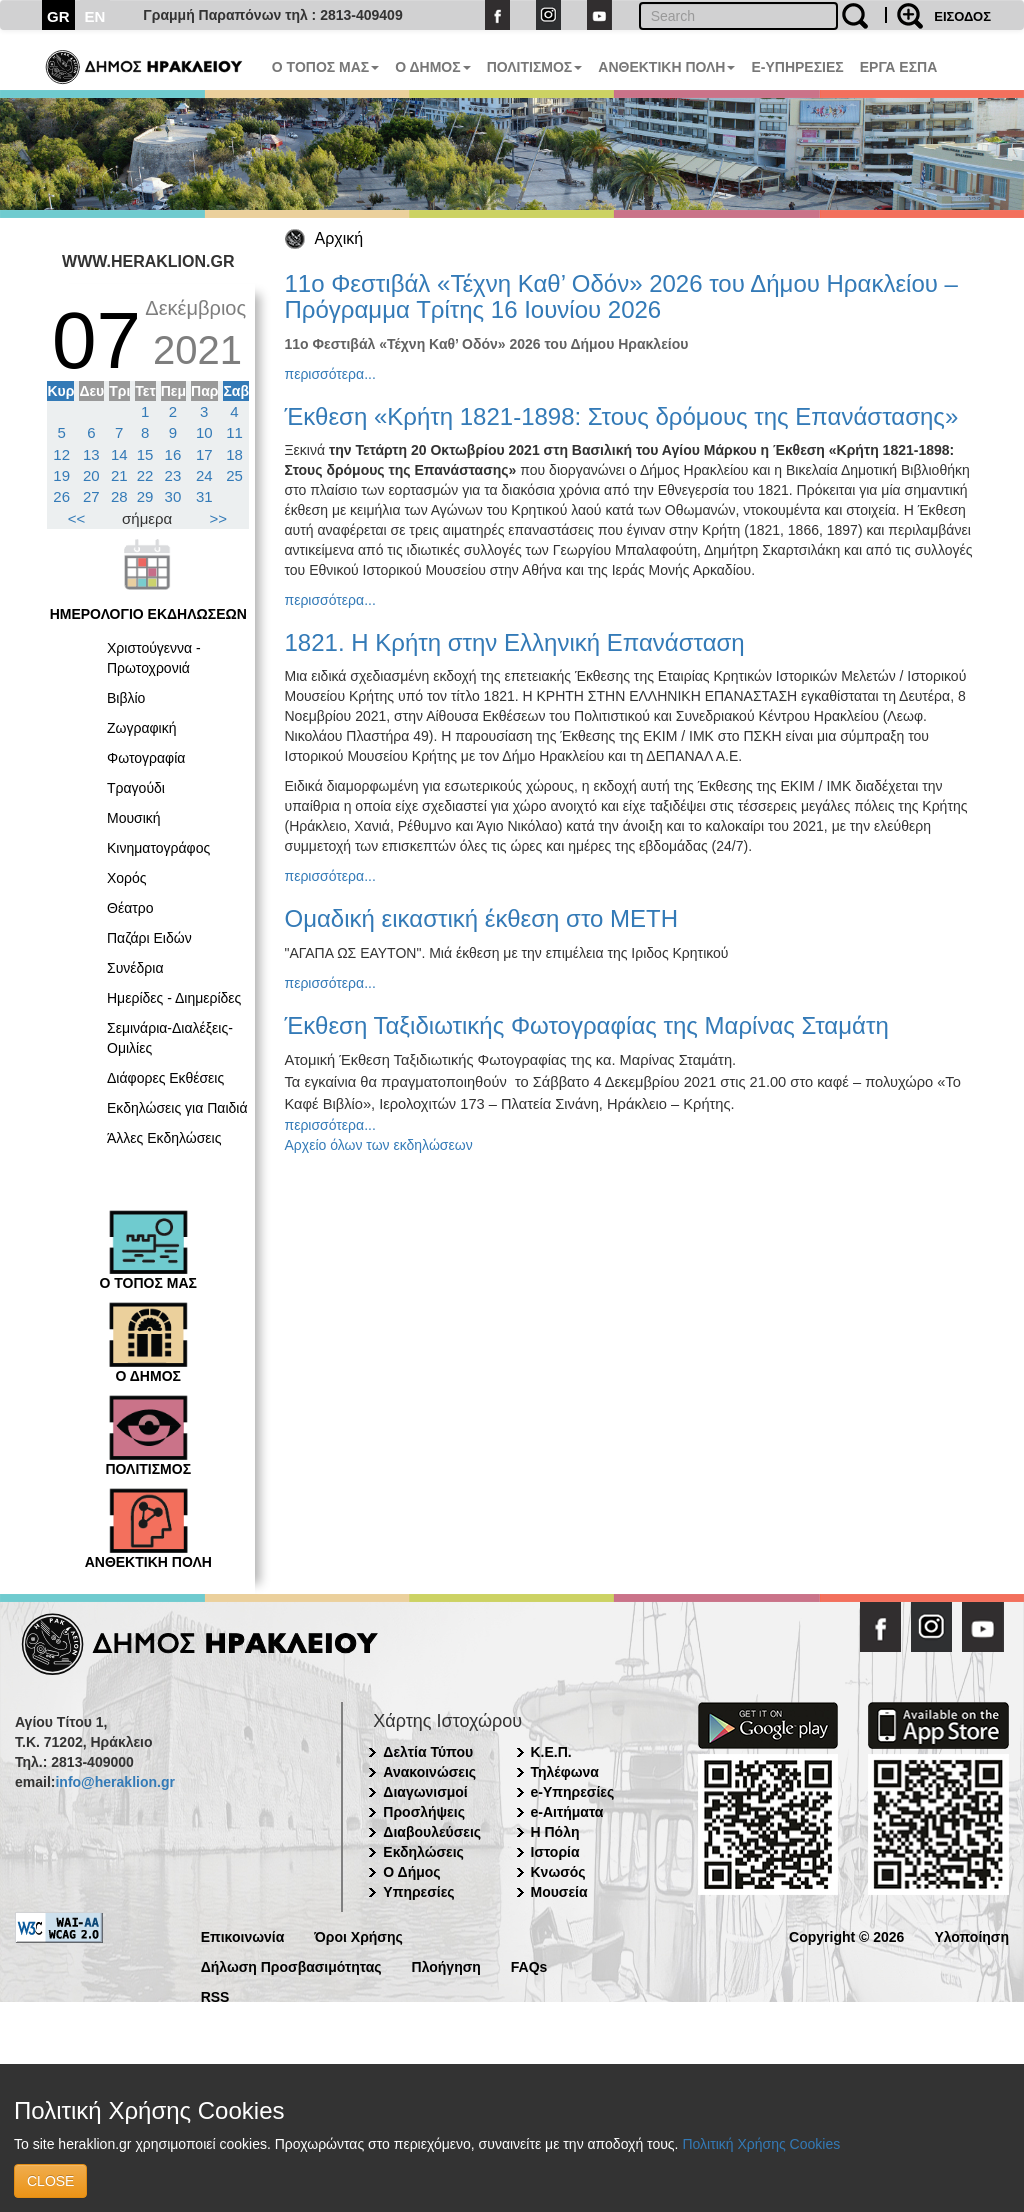 The width and height of the screenshot is (1024, 2212). Describe the element at coordinates (145, 475) in the screenshot. I see `22` at that location.